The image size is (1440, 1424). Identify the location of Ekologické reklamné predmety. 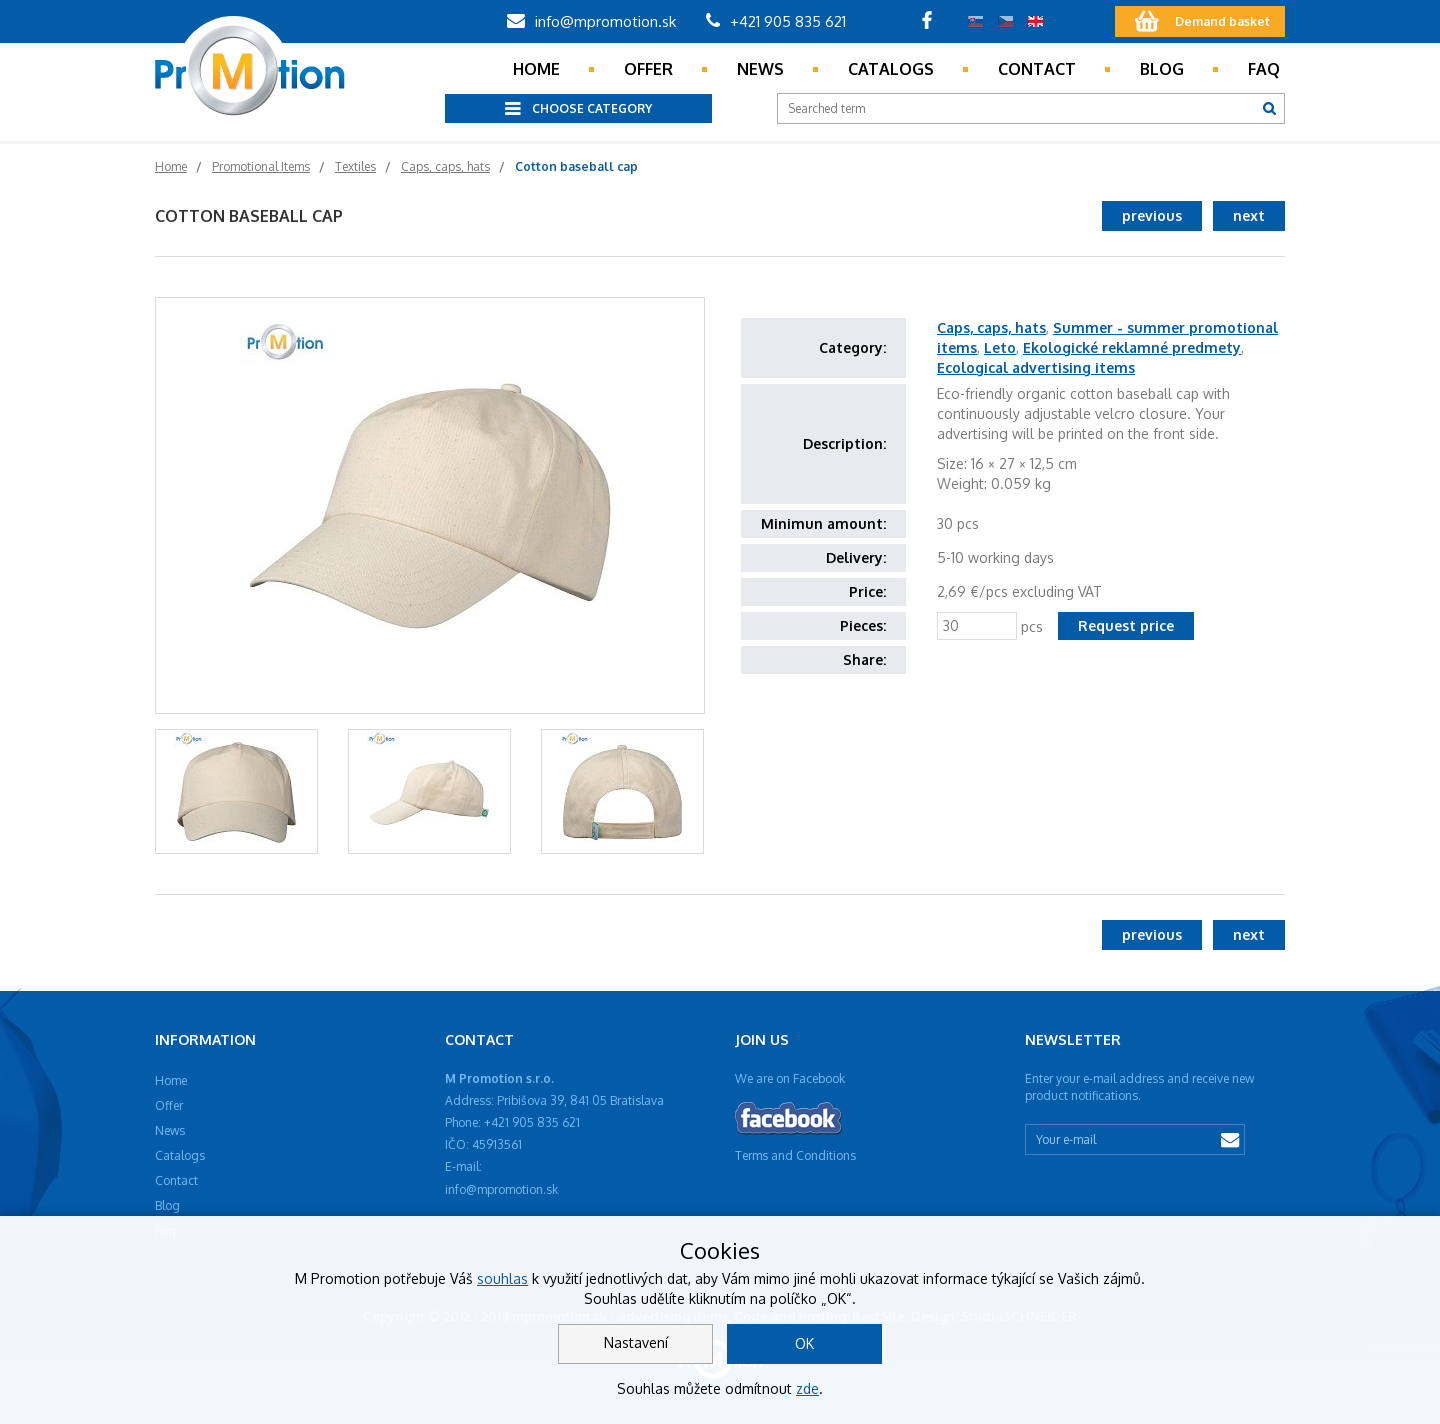
(1132, 347).